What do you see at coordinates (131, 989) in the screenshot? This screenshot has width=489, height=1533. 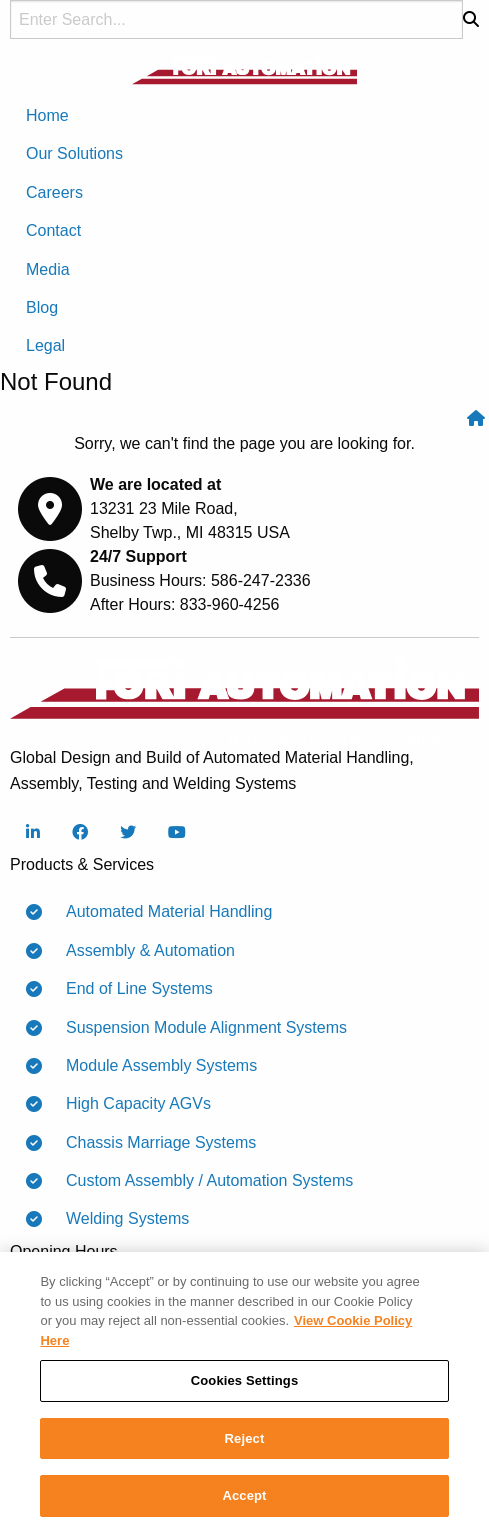 I see `End of Line Systems` at bounding box center [131, 989].